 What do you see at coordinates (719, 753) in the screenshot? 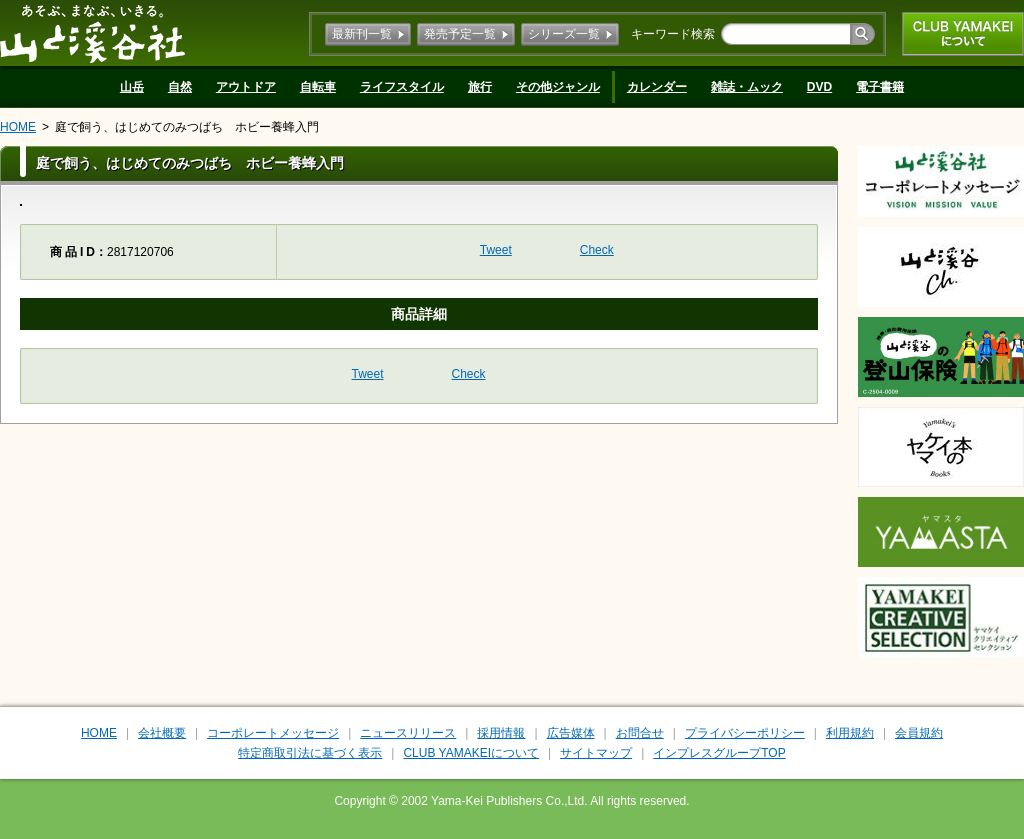
I see `インプレスグループTOP` at bounding box center [719, 753].